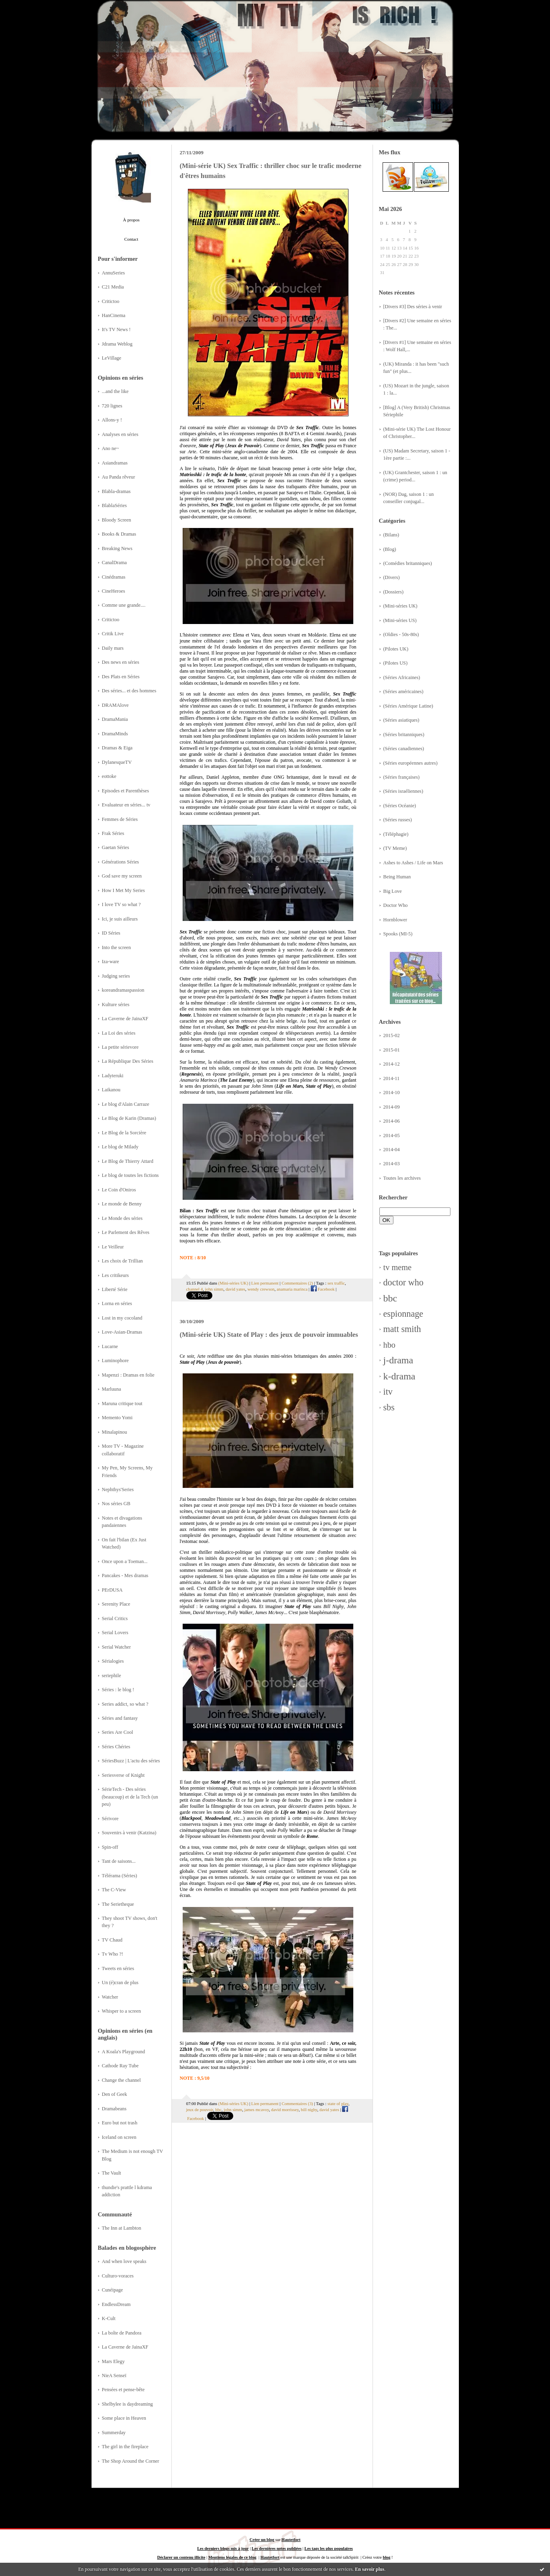 This screenshot has height=2576, width=550. Describe the element at coordinates (235, 1289) in the screenshot. I see `david yates` at that location.